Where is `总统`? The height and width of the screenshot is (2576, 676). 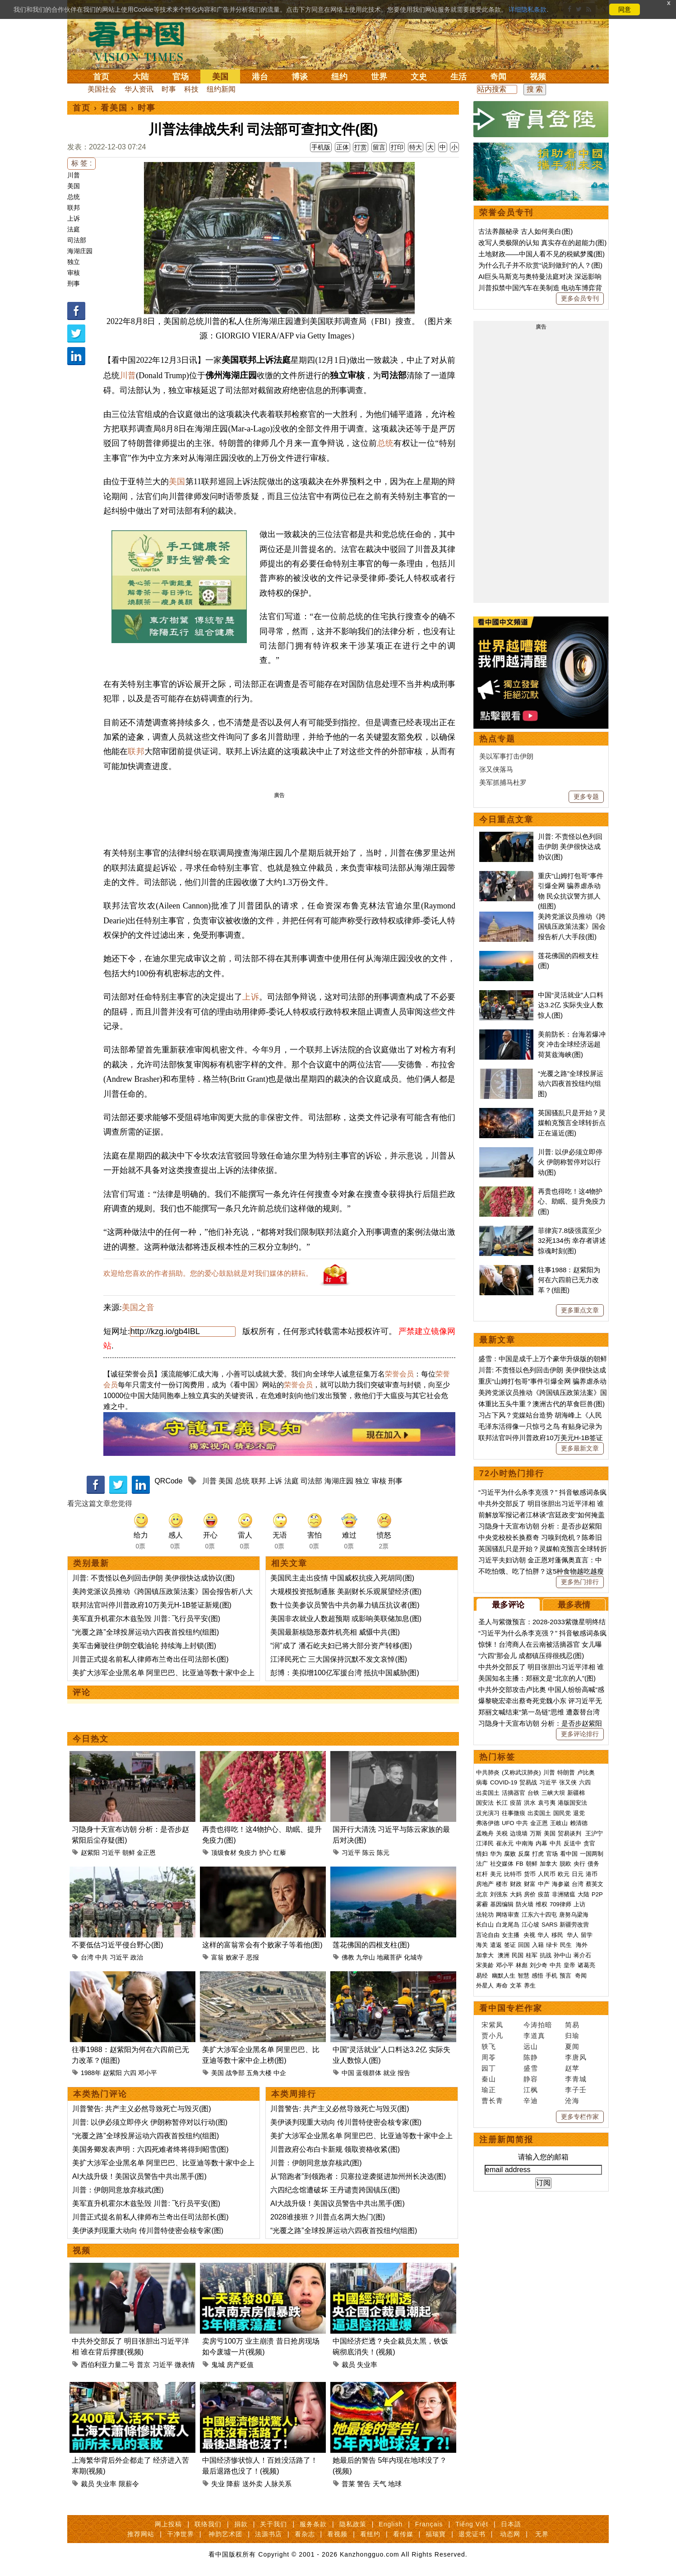
总统 is located at coordinates (73, 196).